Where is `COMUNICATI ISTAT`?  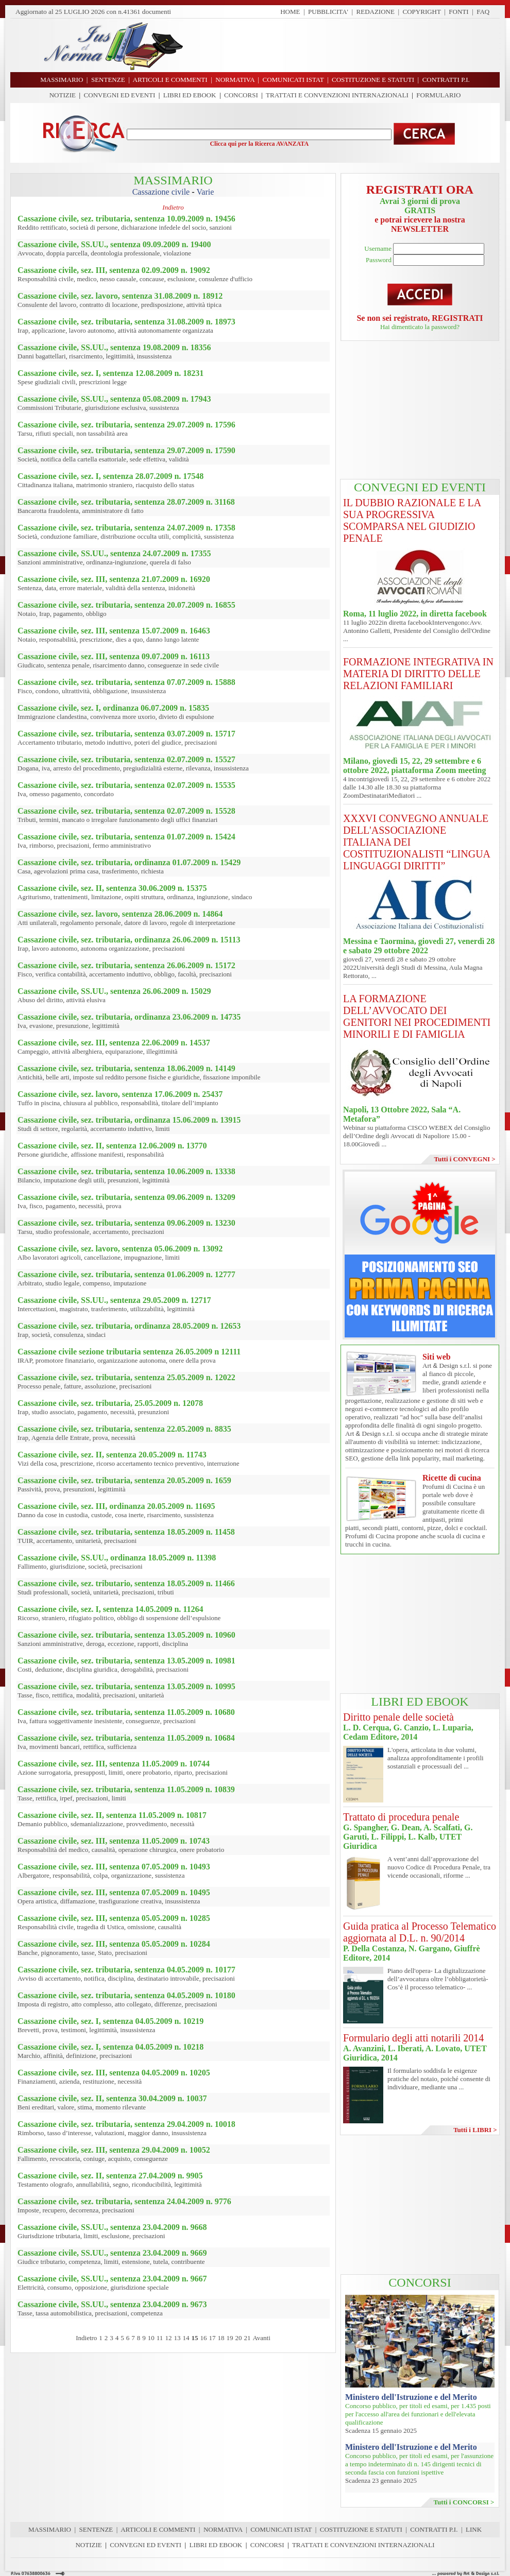
COMUNICATI ISTAT is located at coordinates (281, 2529).